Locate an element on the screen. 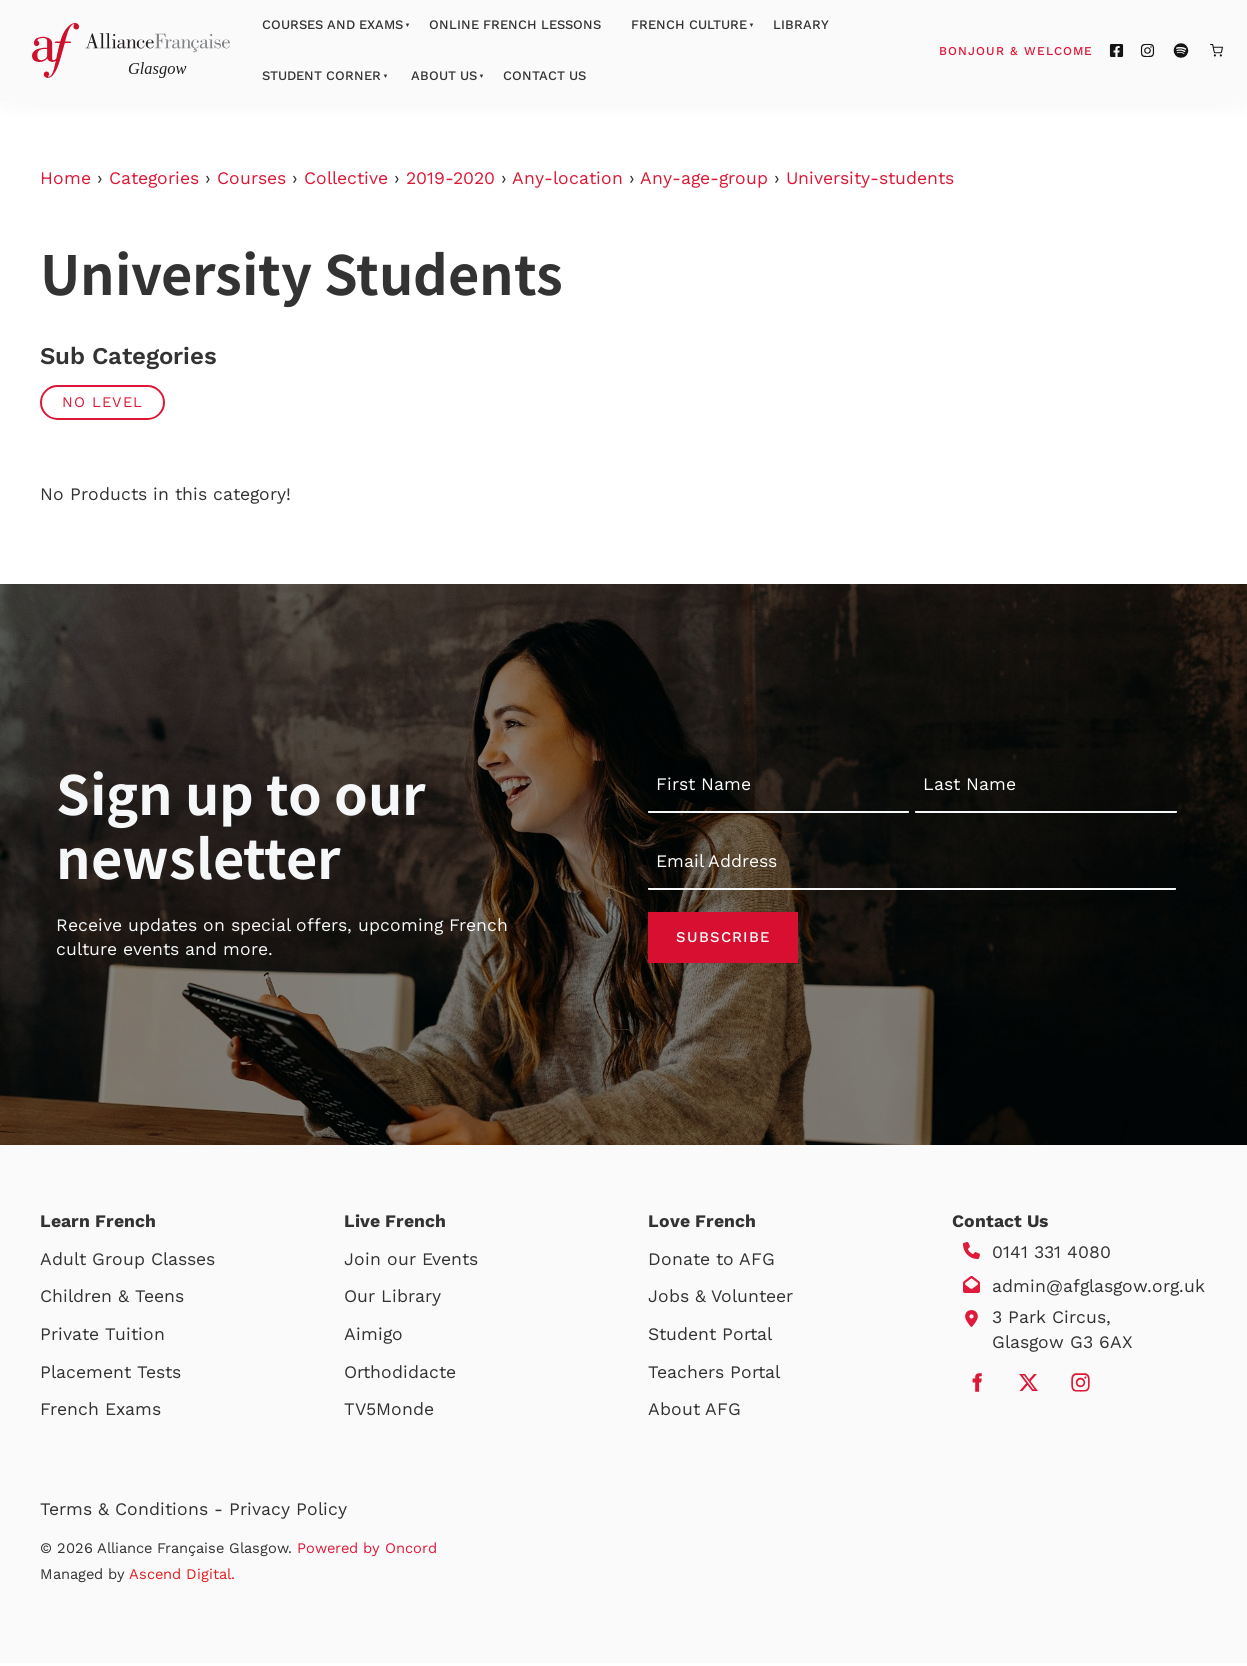 The image size is (1247, 1666). Home is located at coordinates (65, 178).